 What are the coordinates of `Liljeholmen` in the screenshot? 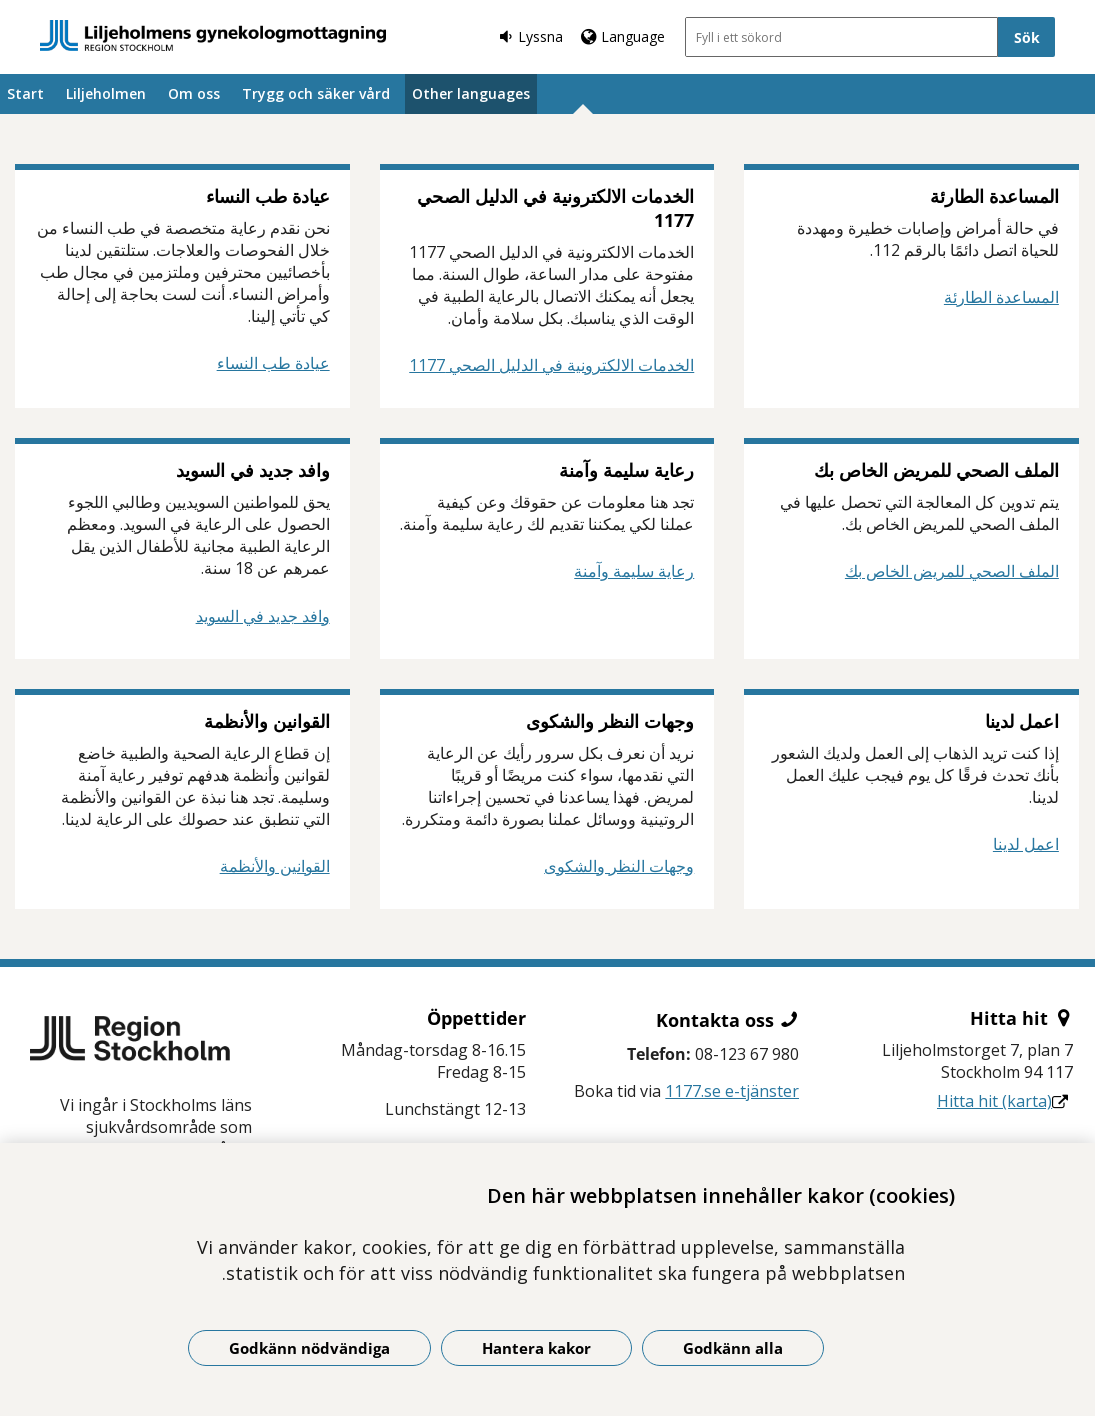 It's located at (106, 93).